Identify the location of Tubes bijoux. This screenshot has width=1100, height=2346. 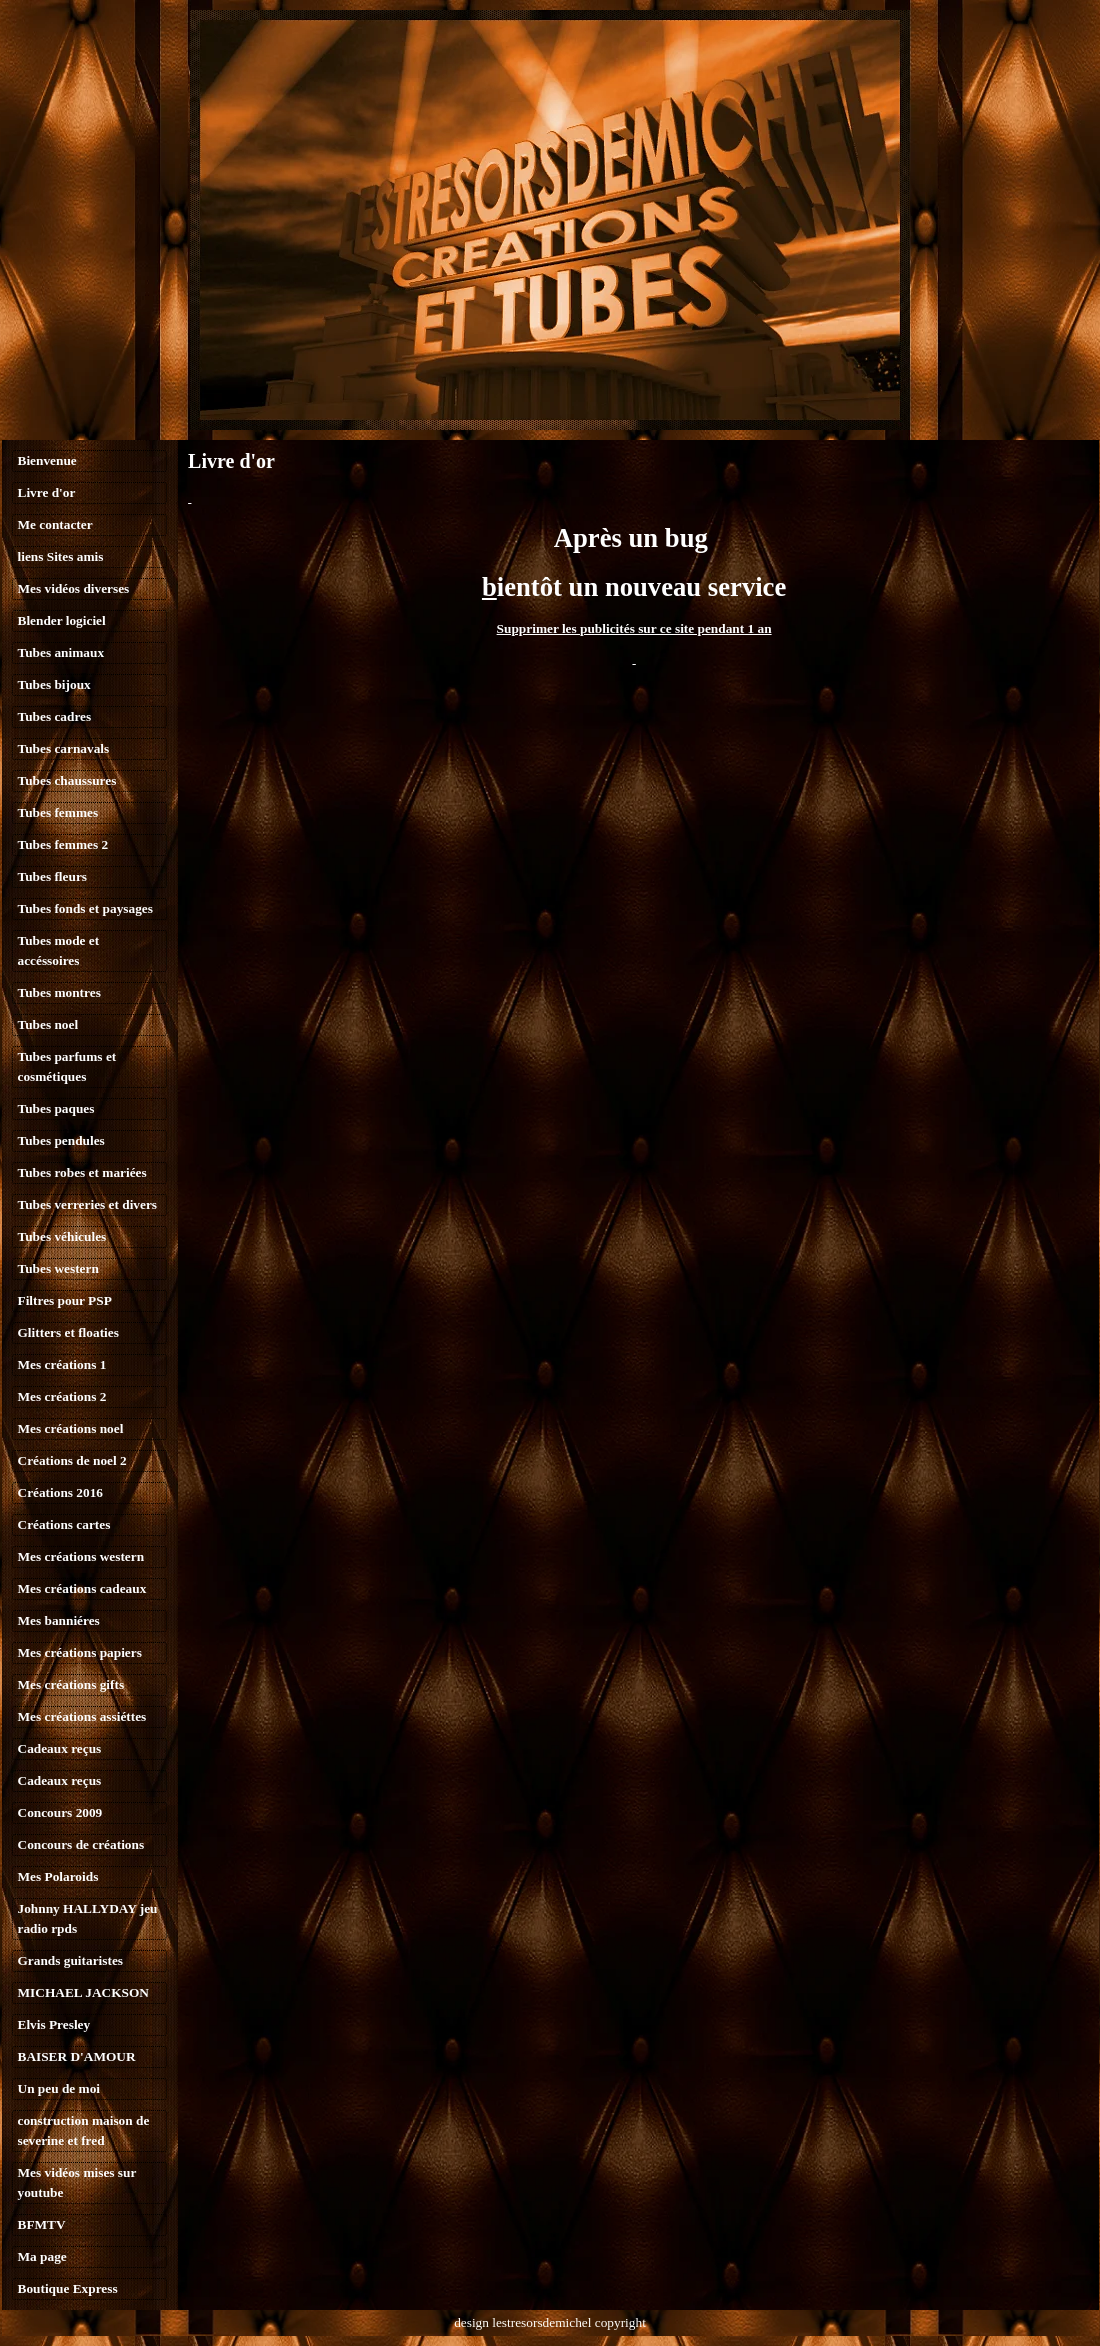
(54, 684).